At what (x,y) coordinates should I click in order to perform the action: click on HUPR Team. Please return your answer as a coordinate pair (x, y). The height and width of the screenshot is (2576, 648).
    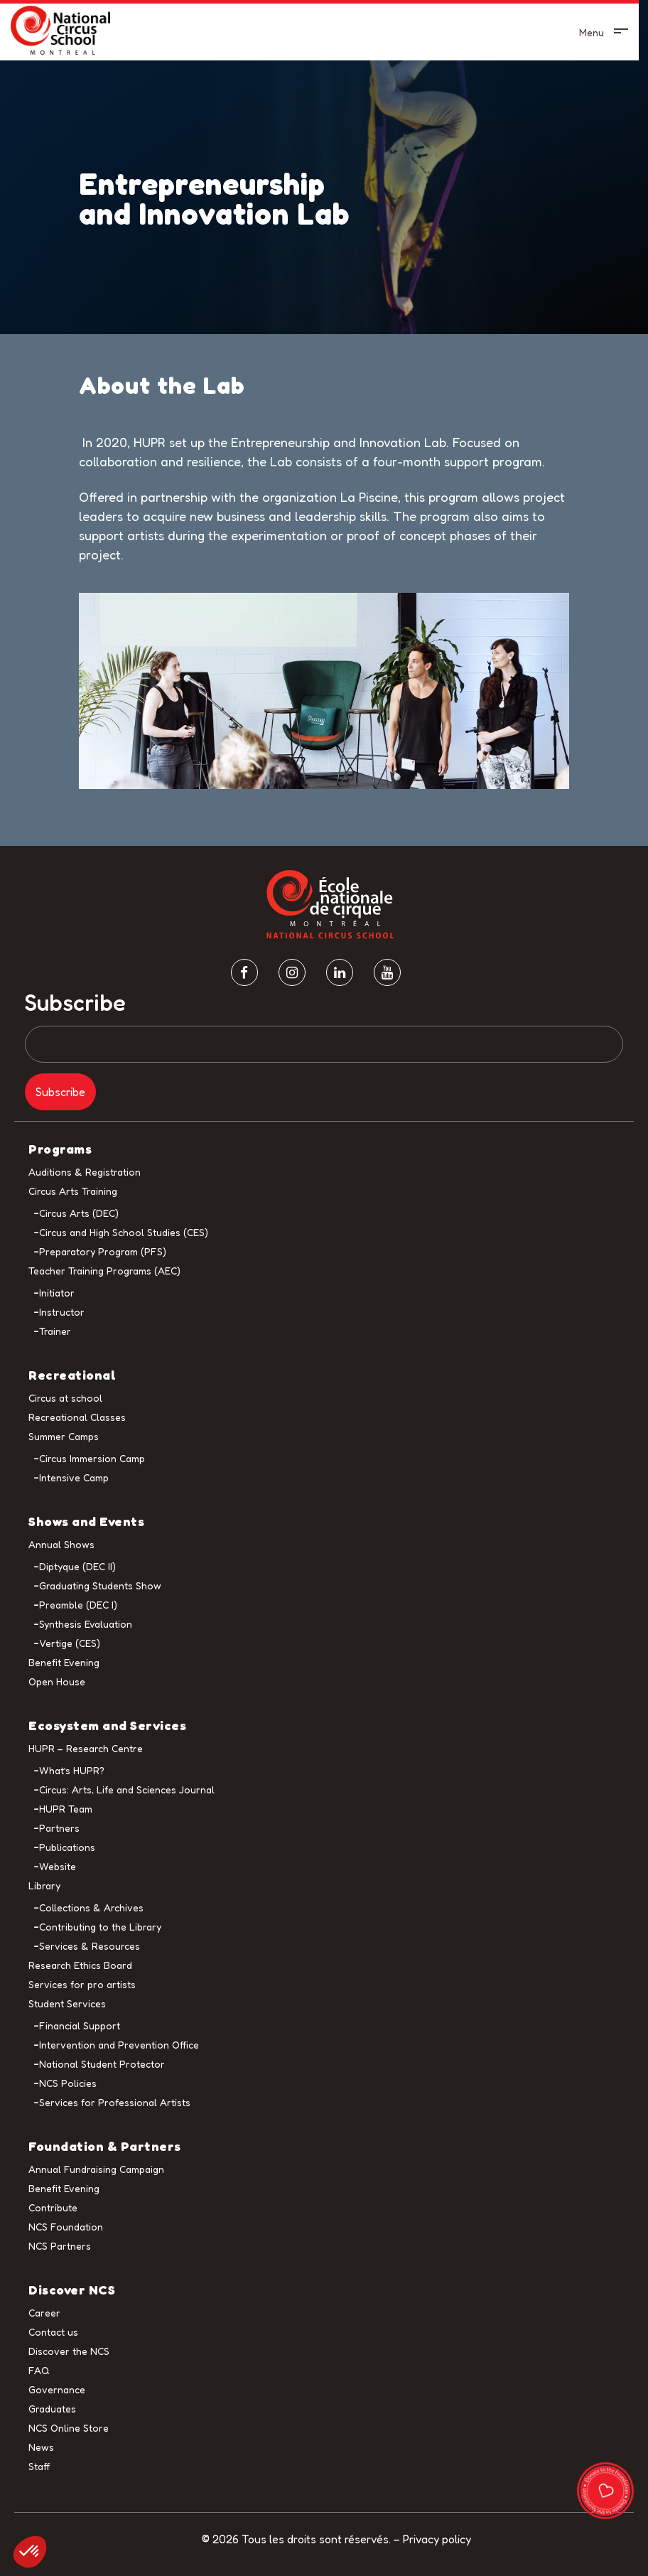
    Looking at the image, I should click on (65, 1809).